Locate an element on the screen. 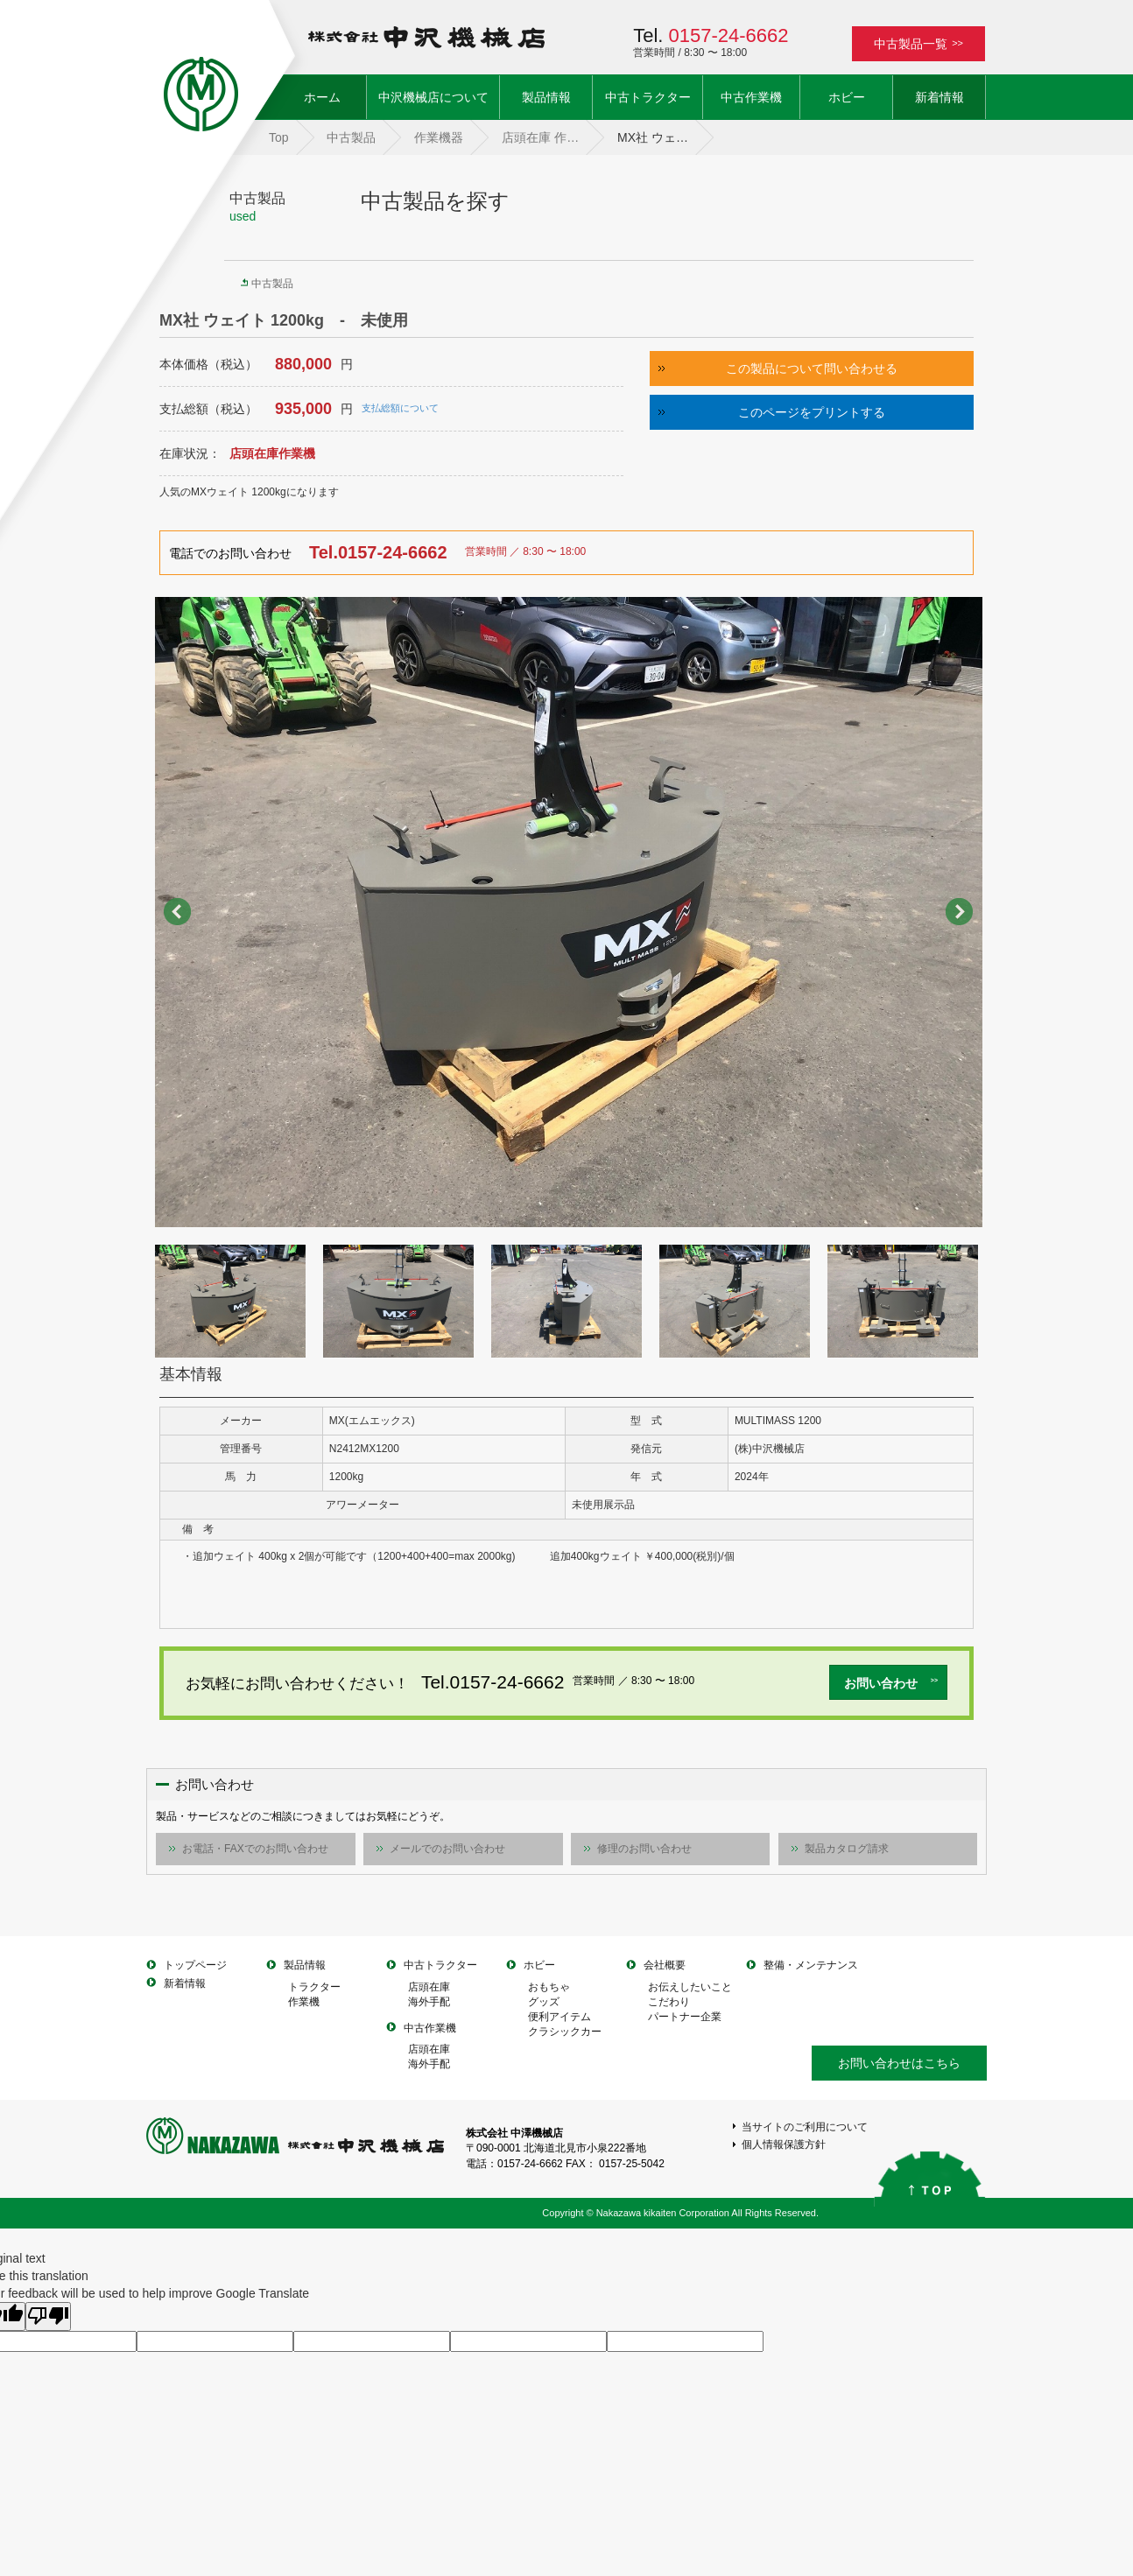 The height and width of the screenshot is (2576, 1133). この製品について問い合わせる is located at coordinates (811, 368).